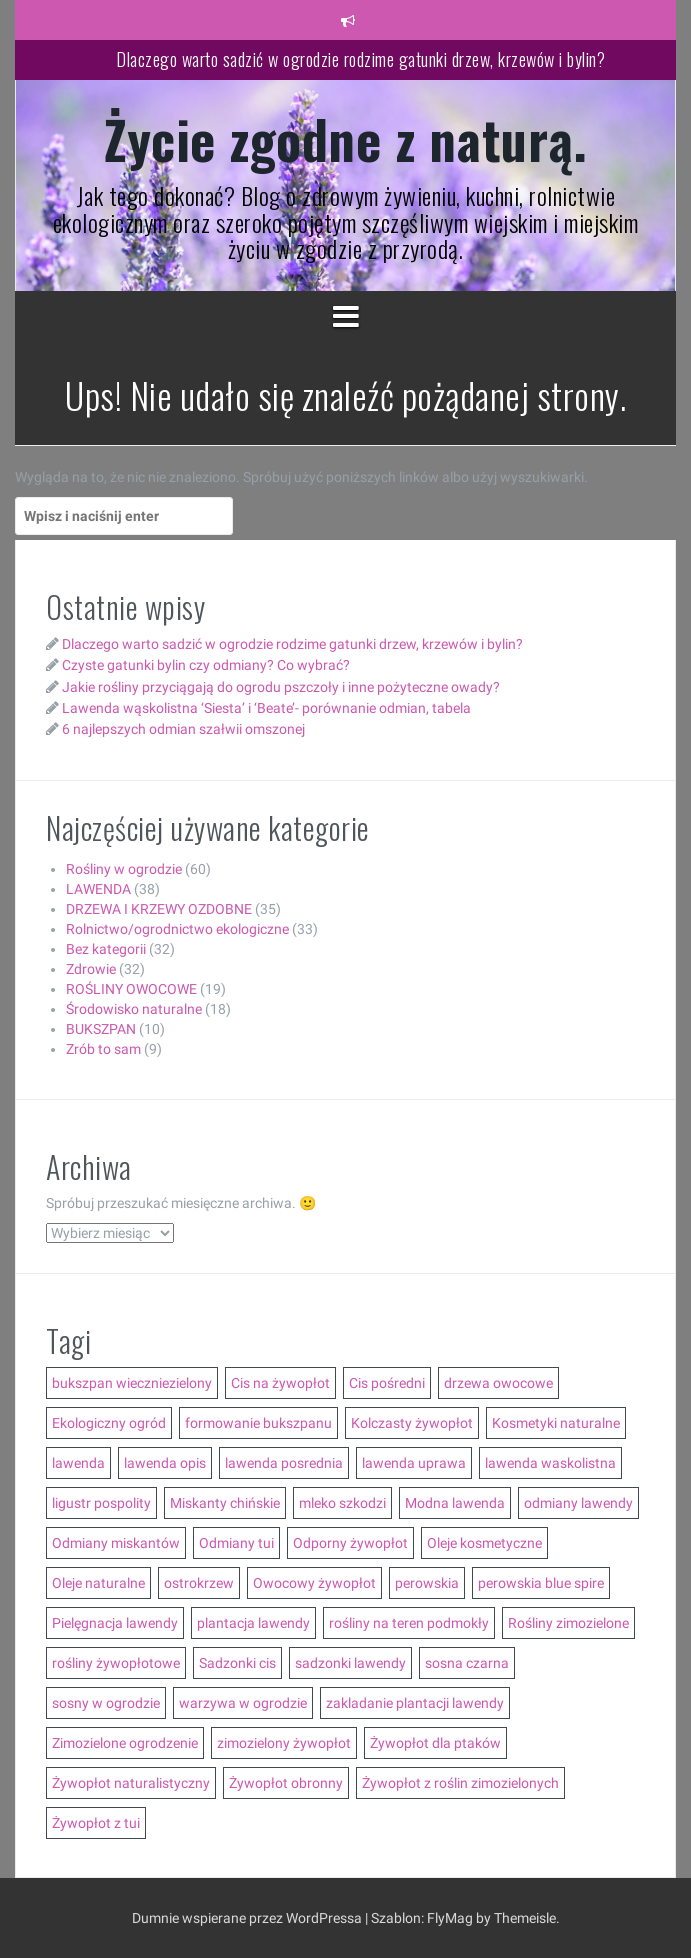 This screenshot has width=691, height=1958. What do you see at coordinates (106, 1703) in the screenshot?
I see `sosny w ogrodzie [sosny w ogrodzie (5 elementów)]` at bounding box center [106, 1703].